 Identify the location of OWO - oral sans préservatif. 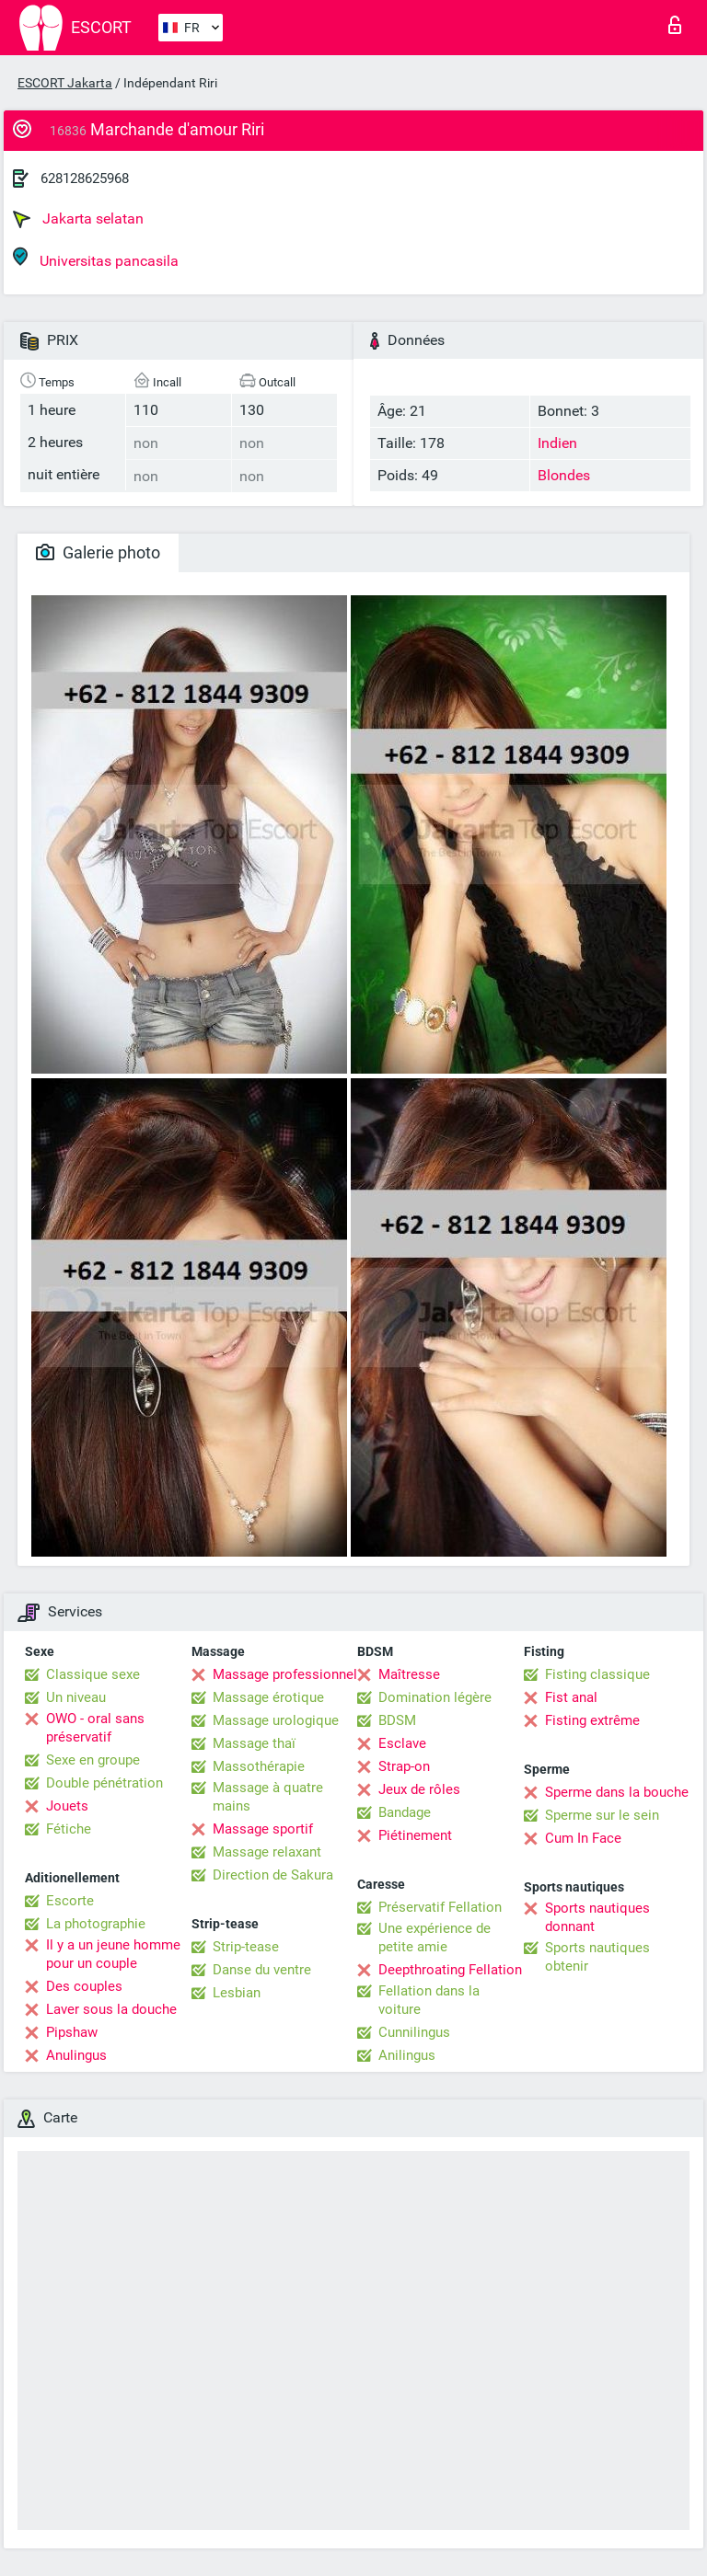
(95, 1727).